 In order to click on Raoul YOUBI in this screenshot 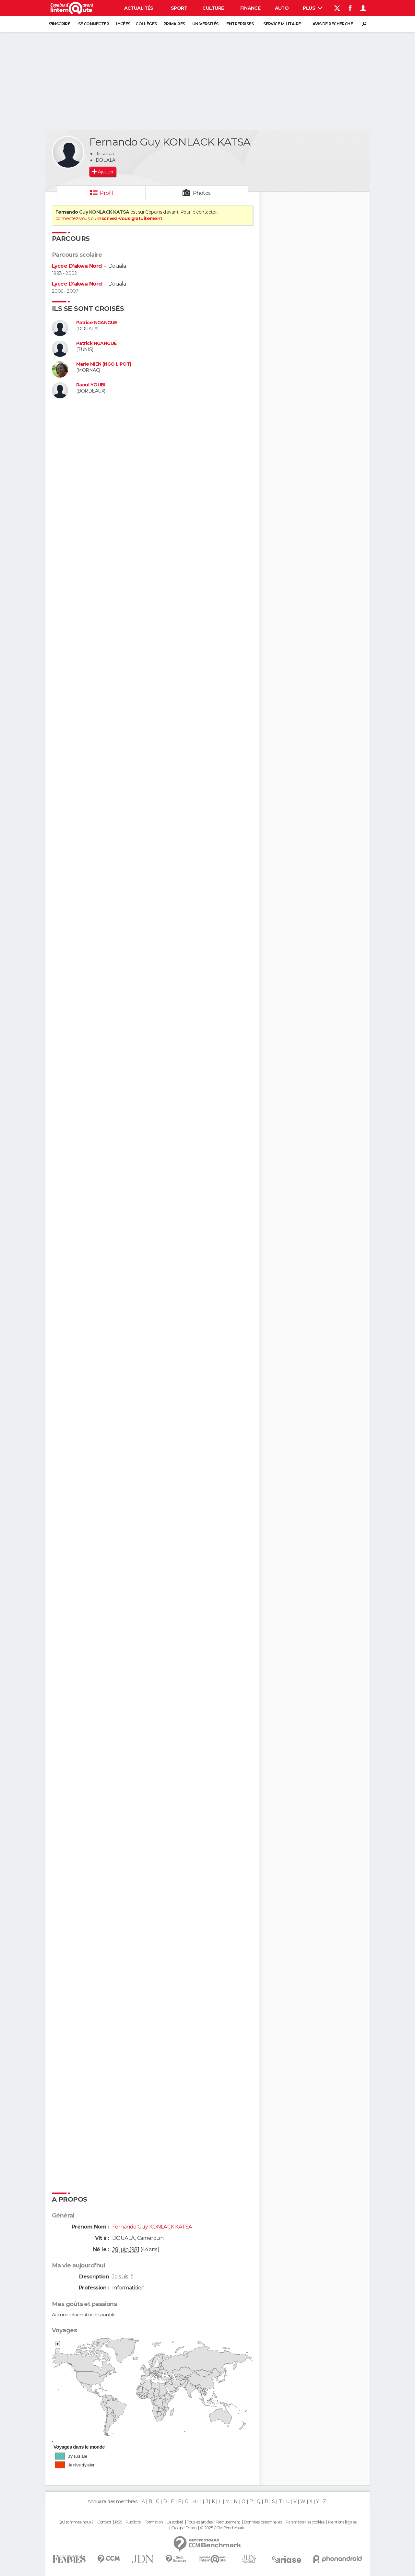, I will do `click(90, 385)`.